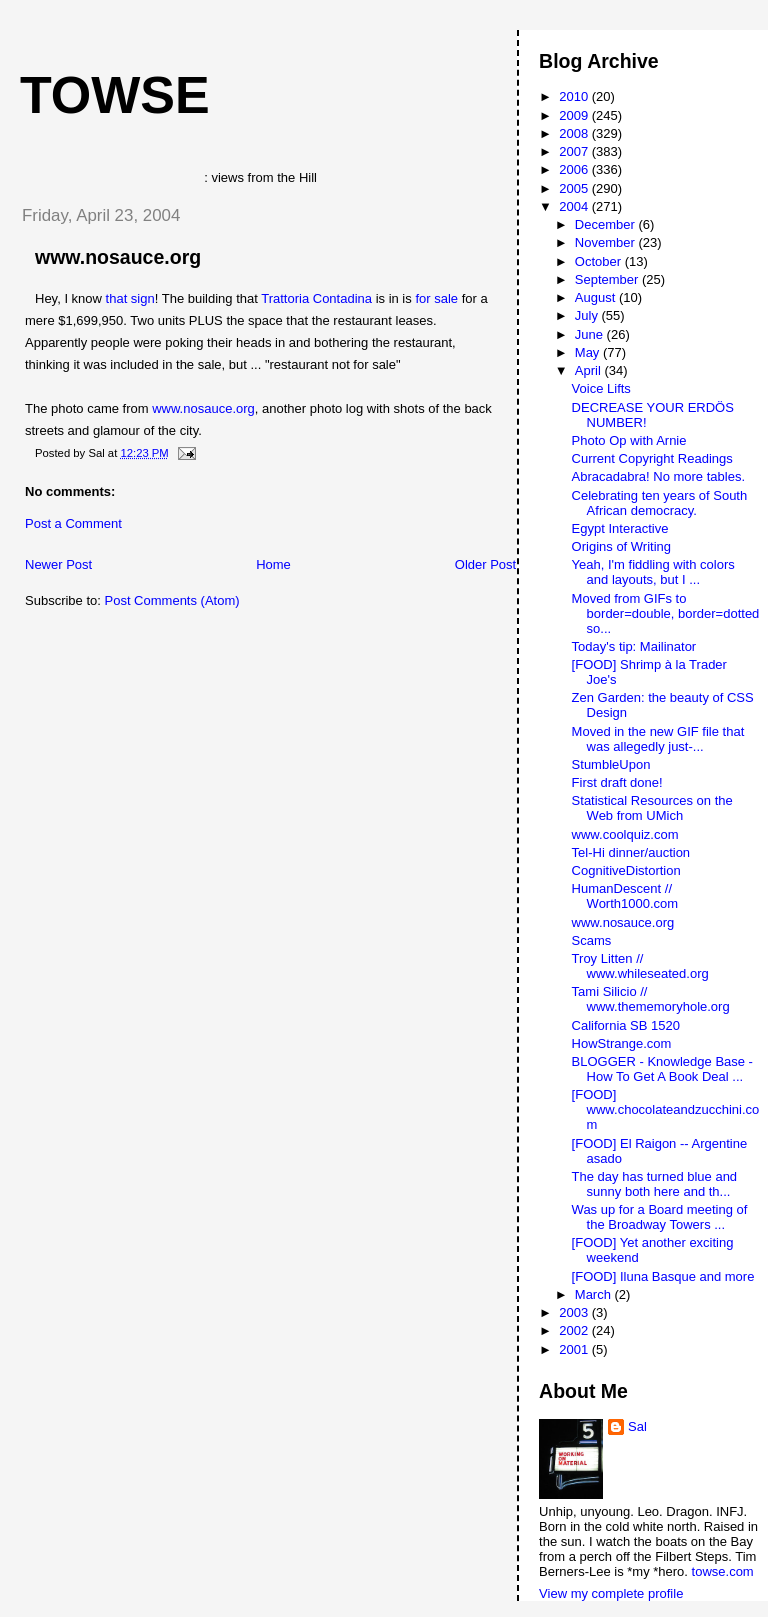 This screenshot has height=1617, width=768. What do you see at coordinates (115, 95) in the screenshot?
I see `Towse` at bounding box center [115, 95].